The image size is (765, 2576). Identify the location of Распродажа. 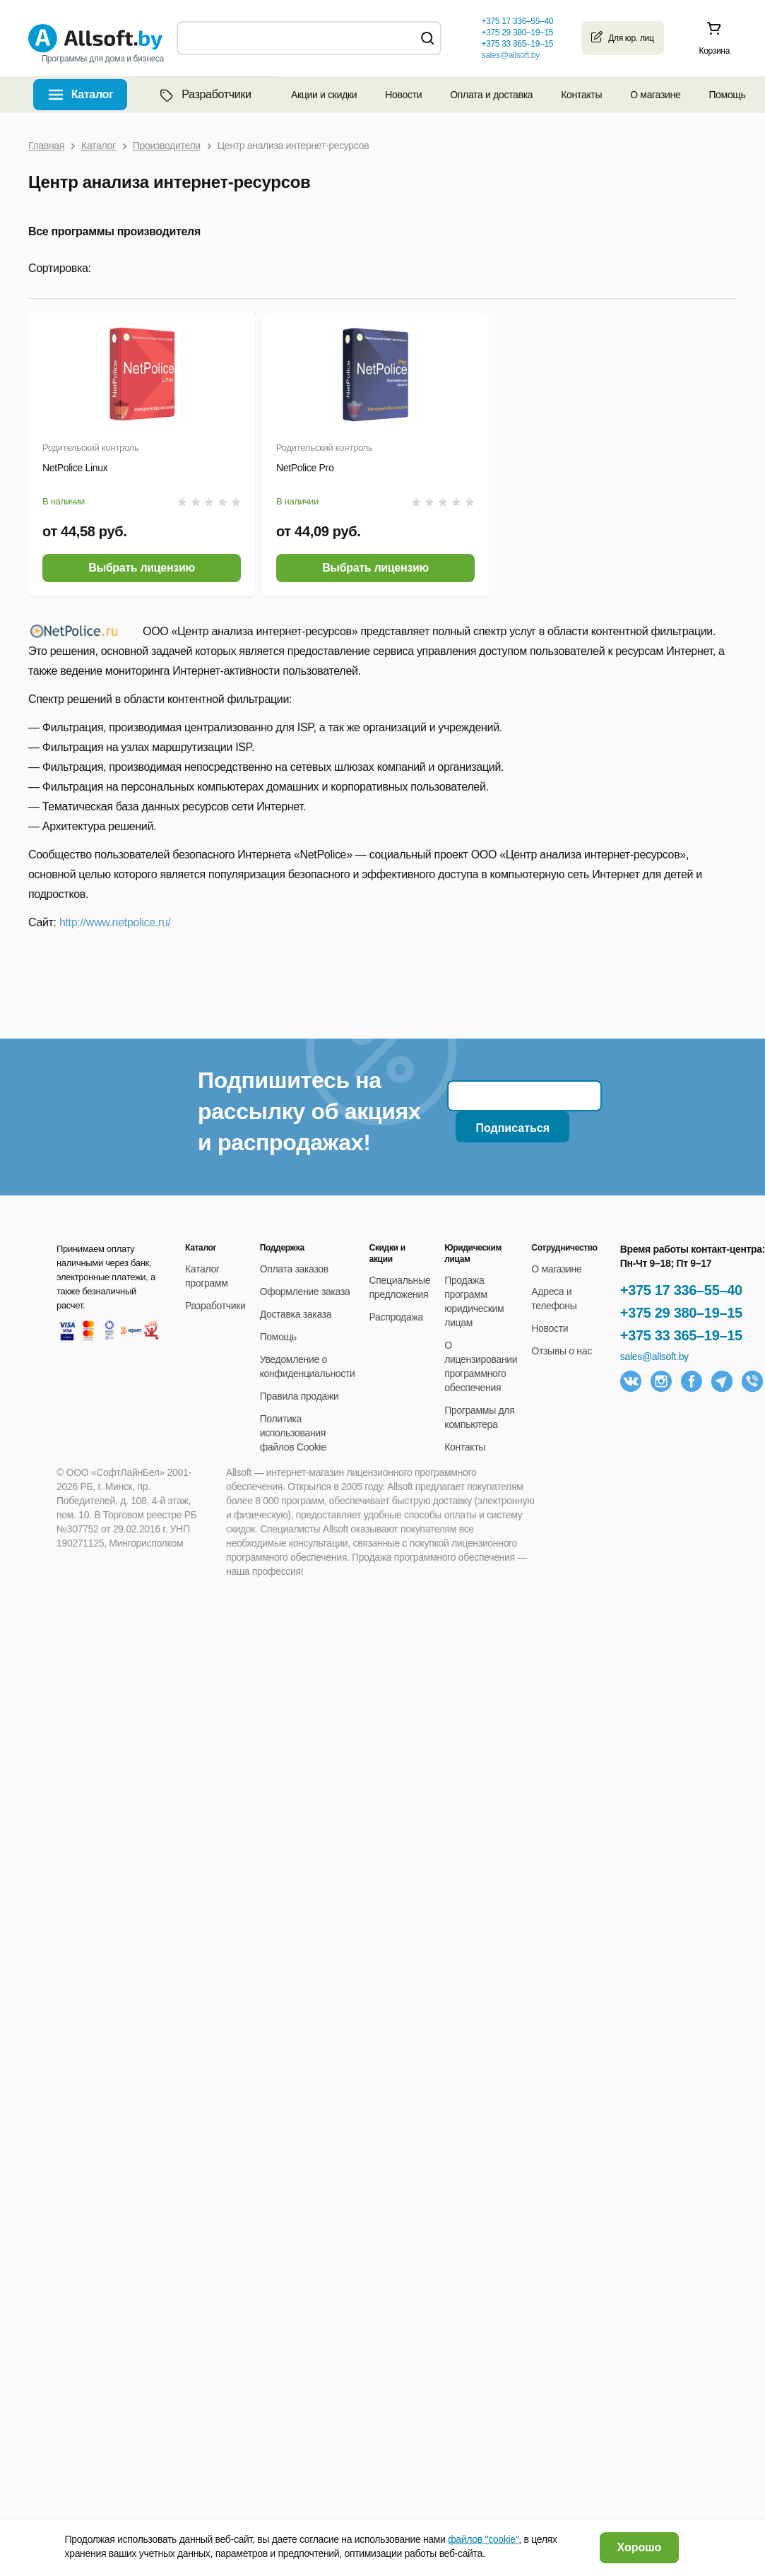
(396, 1317).